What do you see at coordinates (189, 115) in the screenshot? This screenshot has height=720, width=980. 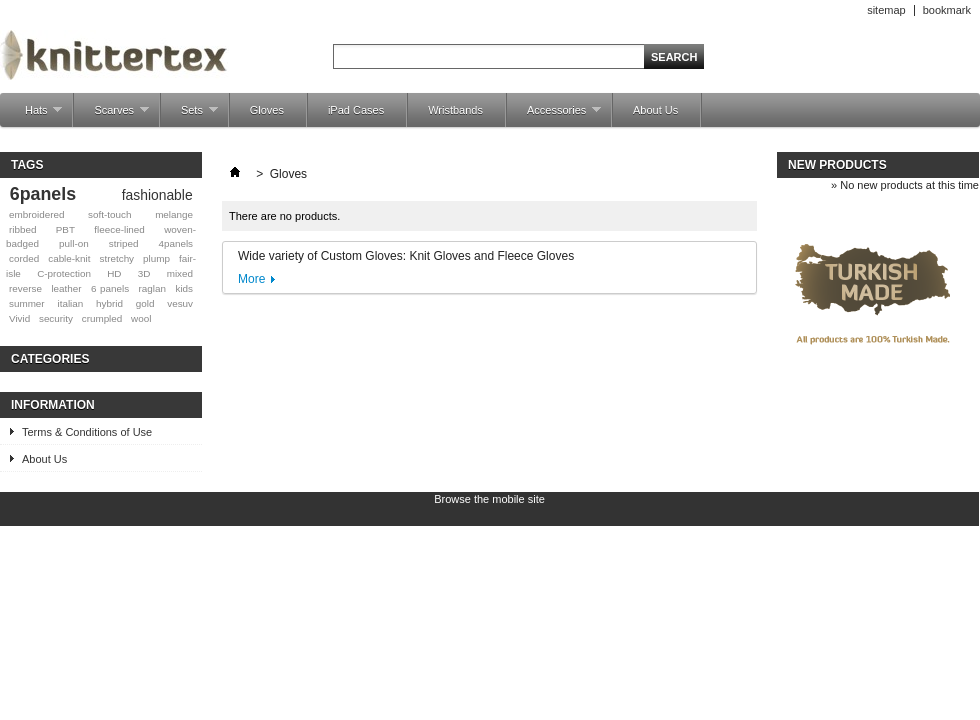 I see `Sets` at bounding box center [189, 115].